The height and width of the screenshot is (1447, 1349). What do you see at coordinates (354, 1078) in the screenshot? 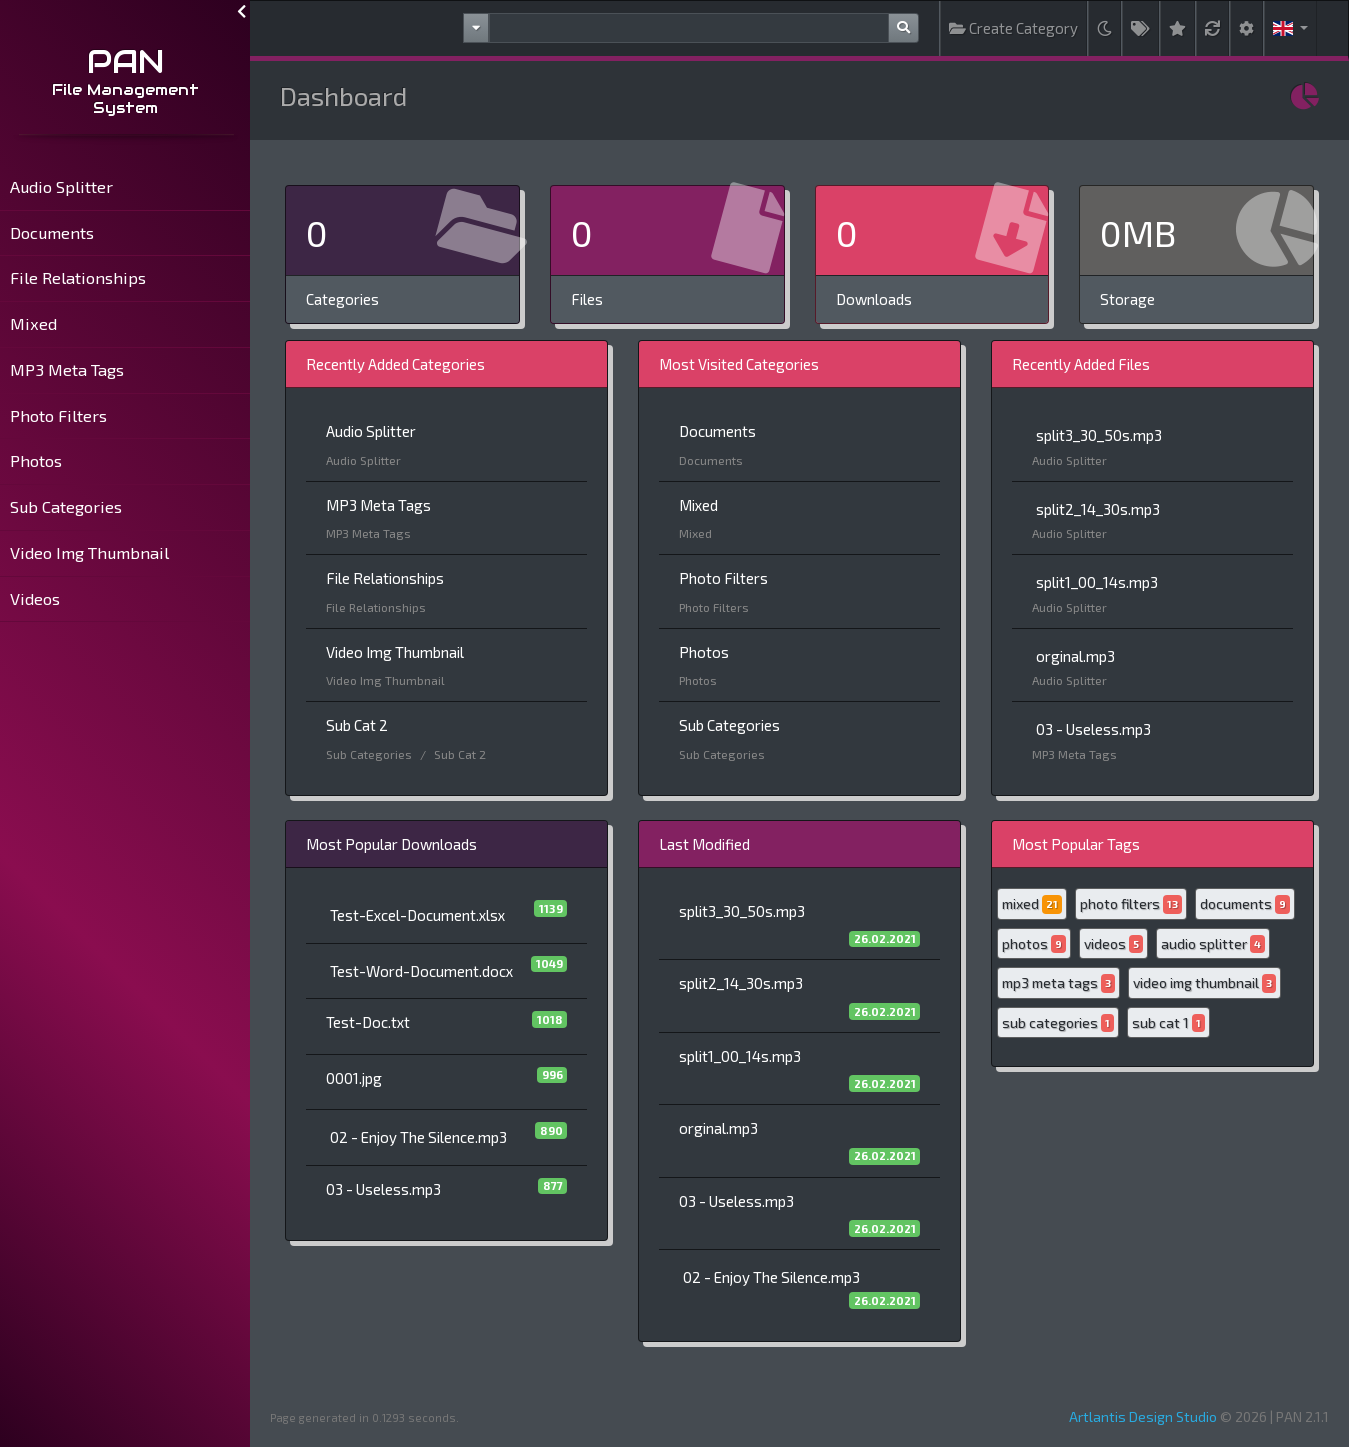
I see `0001.jpg` at bounding box center [354, 1078].